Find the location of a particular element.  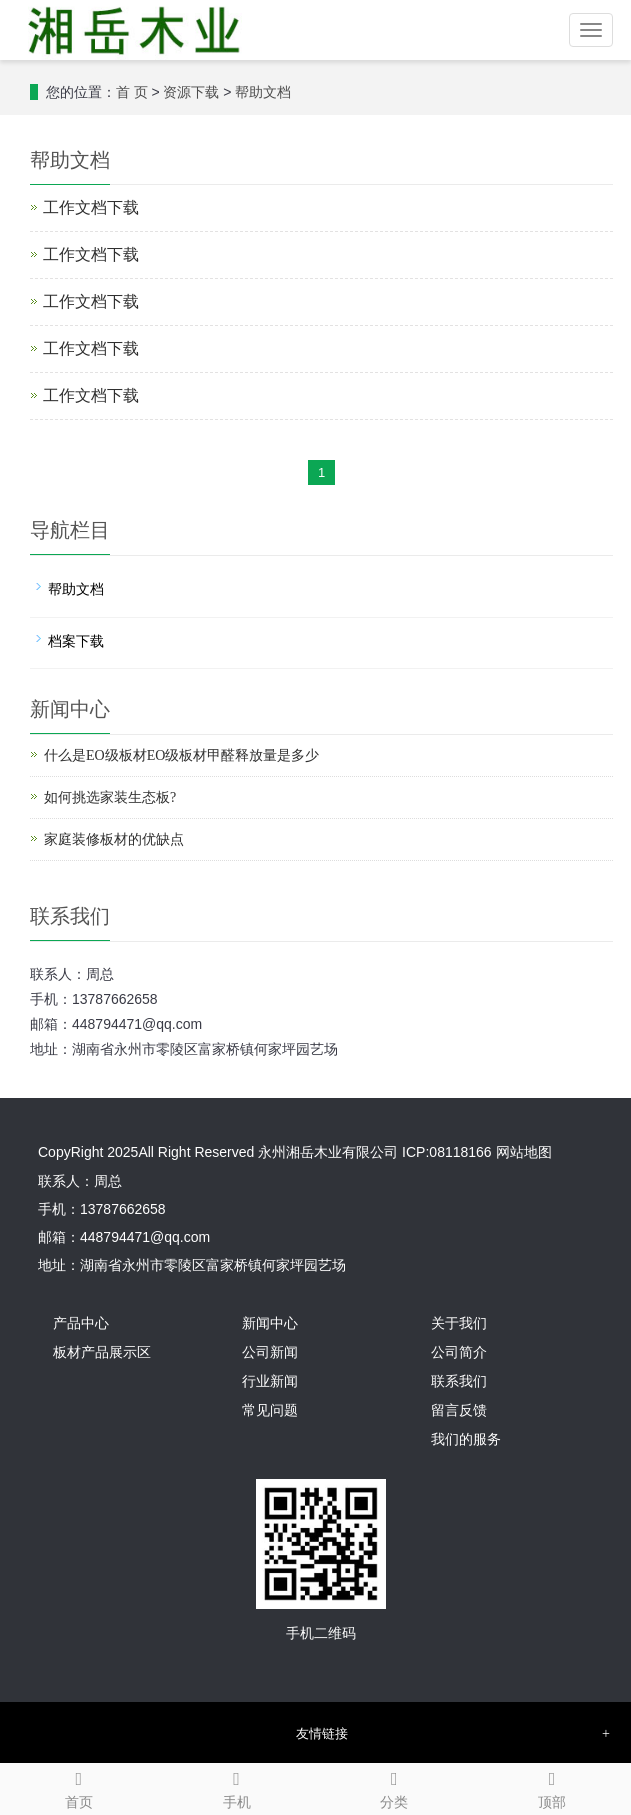

产品中心 is located at coordinates (81, 1323).